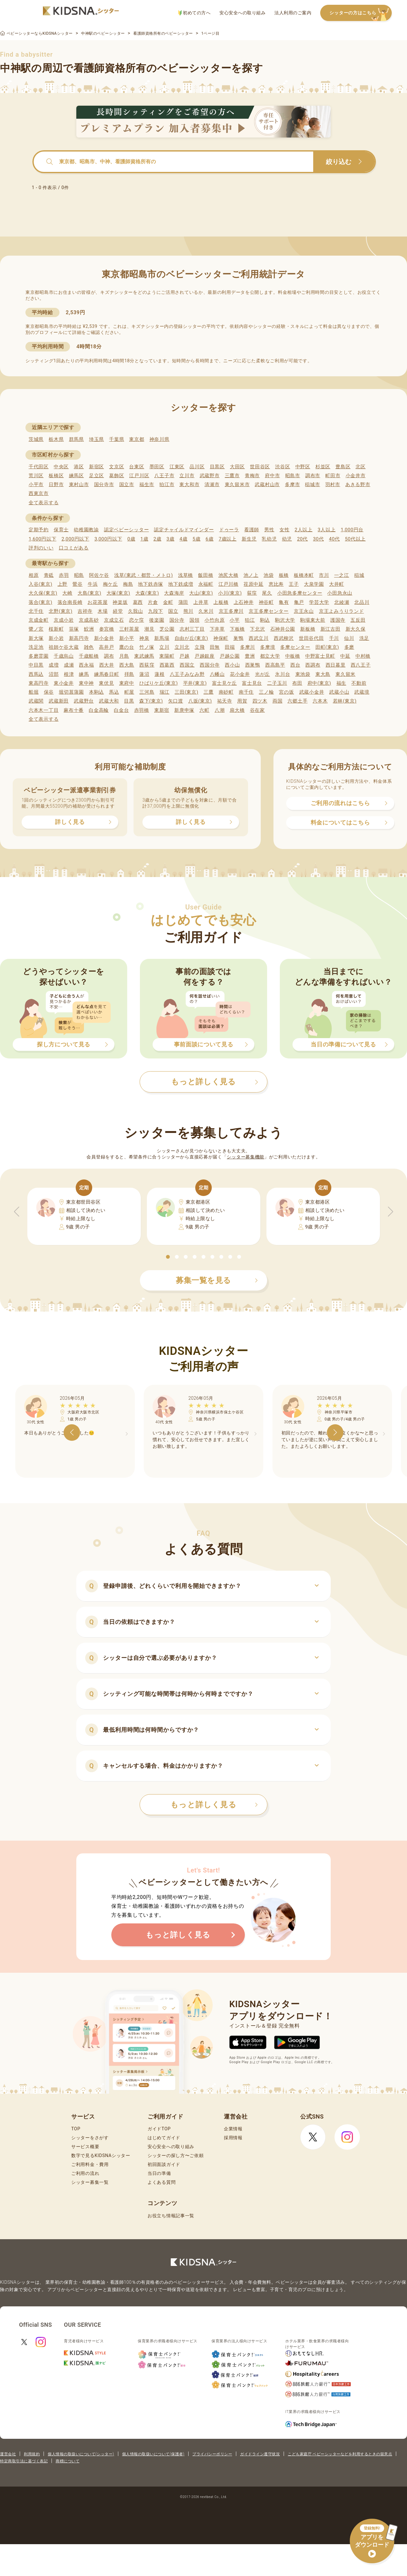  I want to click on 九段下, so click(155, 611).